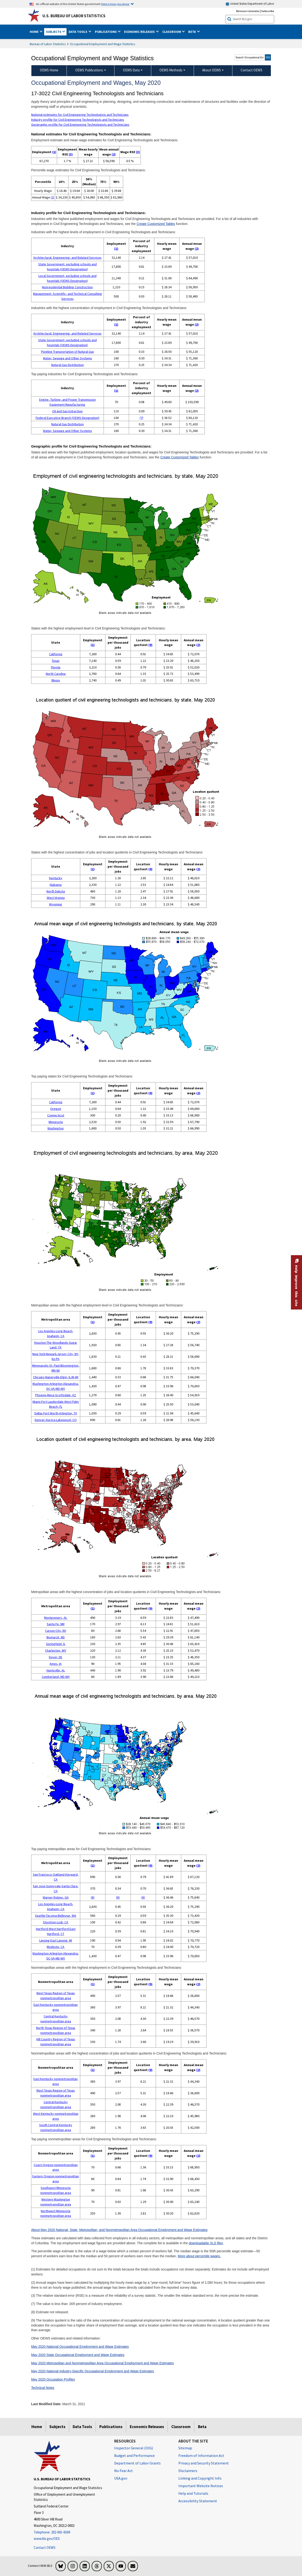  I want to click on Federal Executive Branch (OEWS Designation), so click(67, 418).